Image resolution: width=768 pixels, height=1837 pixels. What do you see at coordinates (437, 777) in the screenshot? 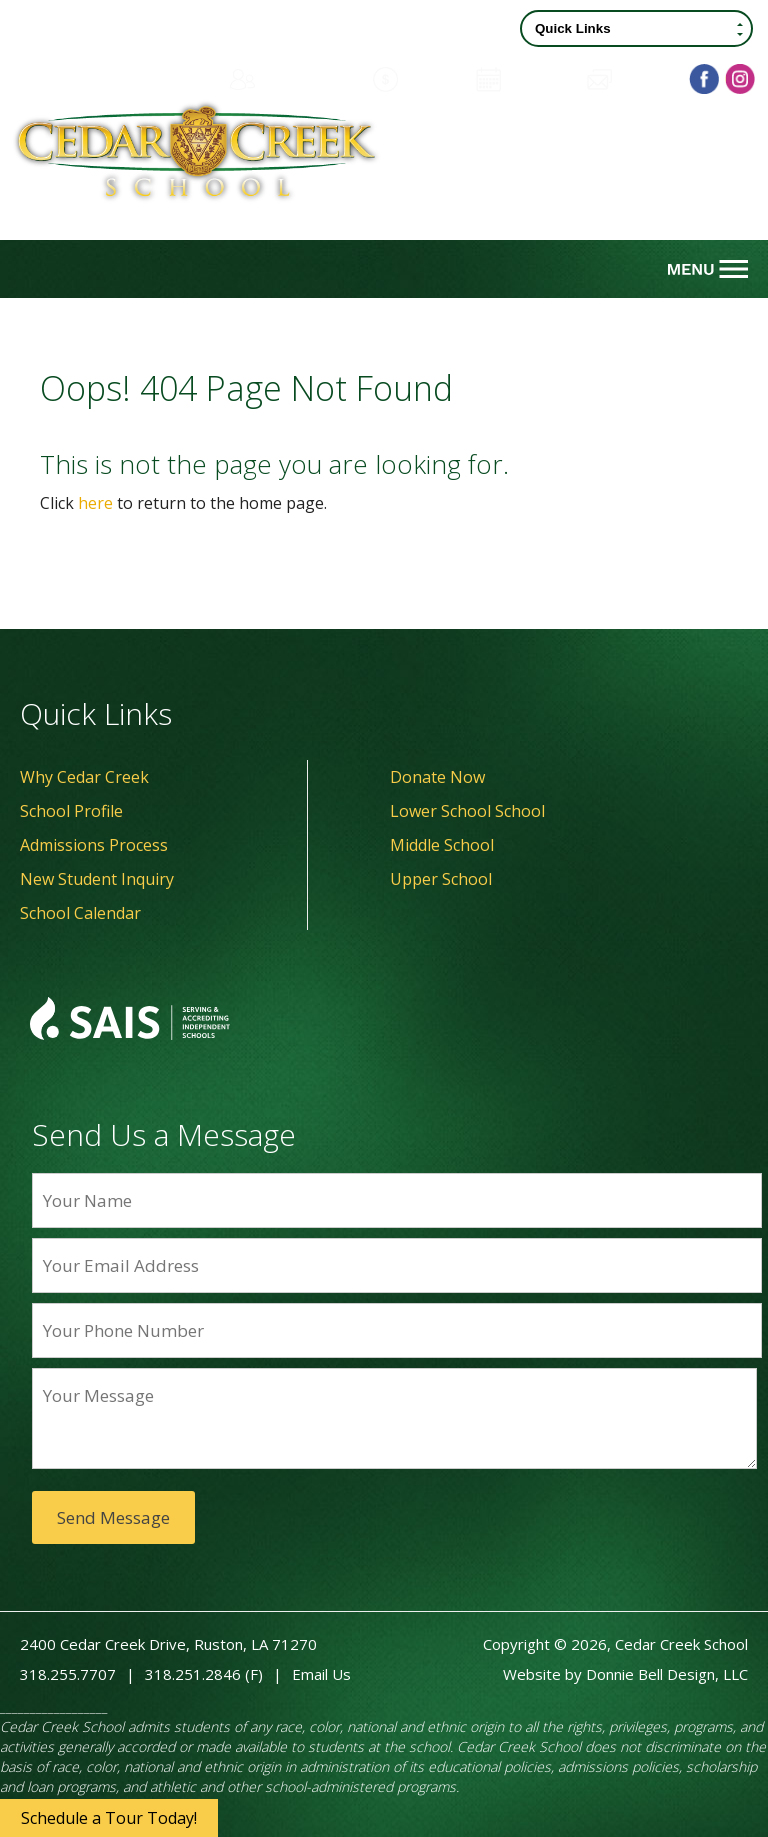
I see `Donate Now` at bounding box center [437, 777].